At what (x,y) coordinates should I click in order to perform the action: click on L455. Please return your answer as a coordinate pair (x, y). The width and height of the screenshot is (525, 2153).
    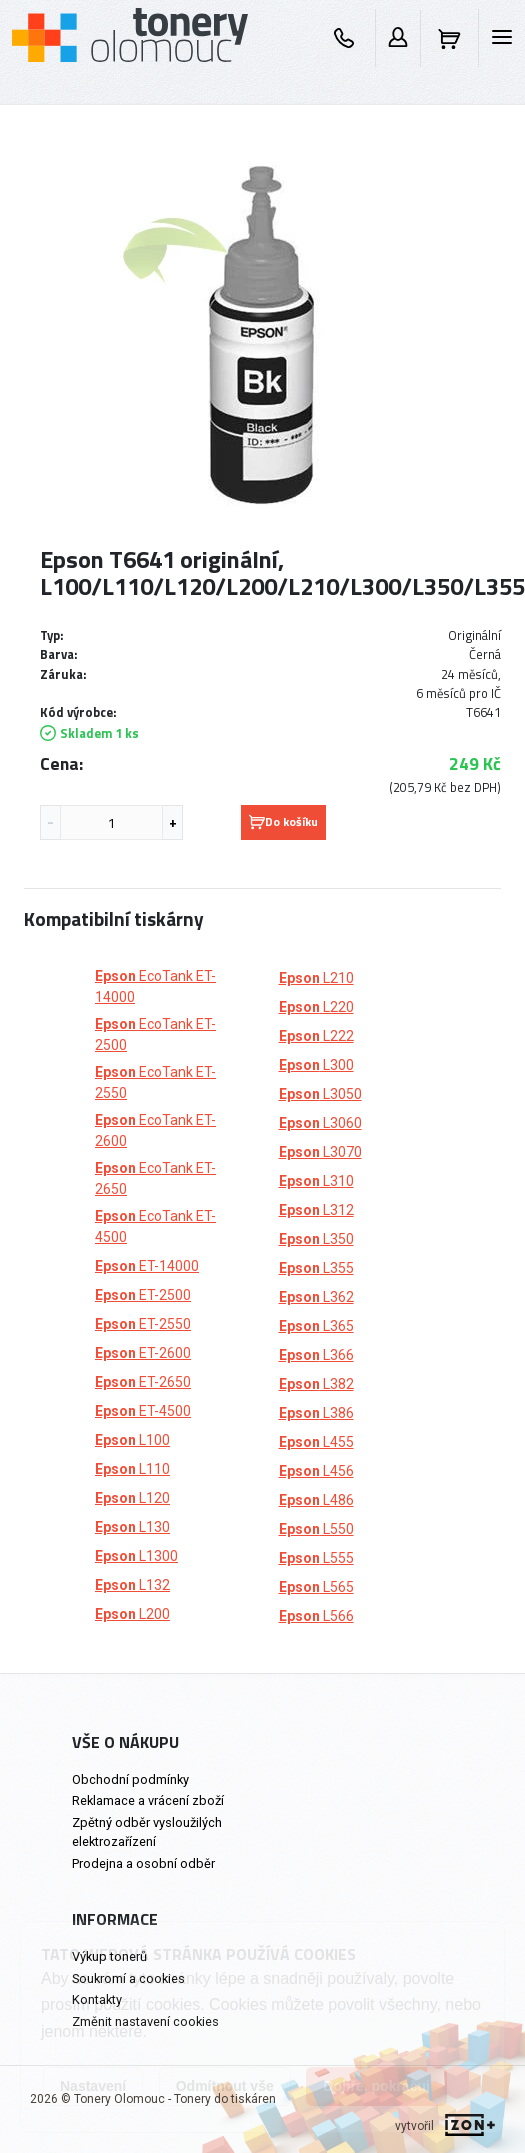
    Looking at the image, I should click on (316, 1442).